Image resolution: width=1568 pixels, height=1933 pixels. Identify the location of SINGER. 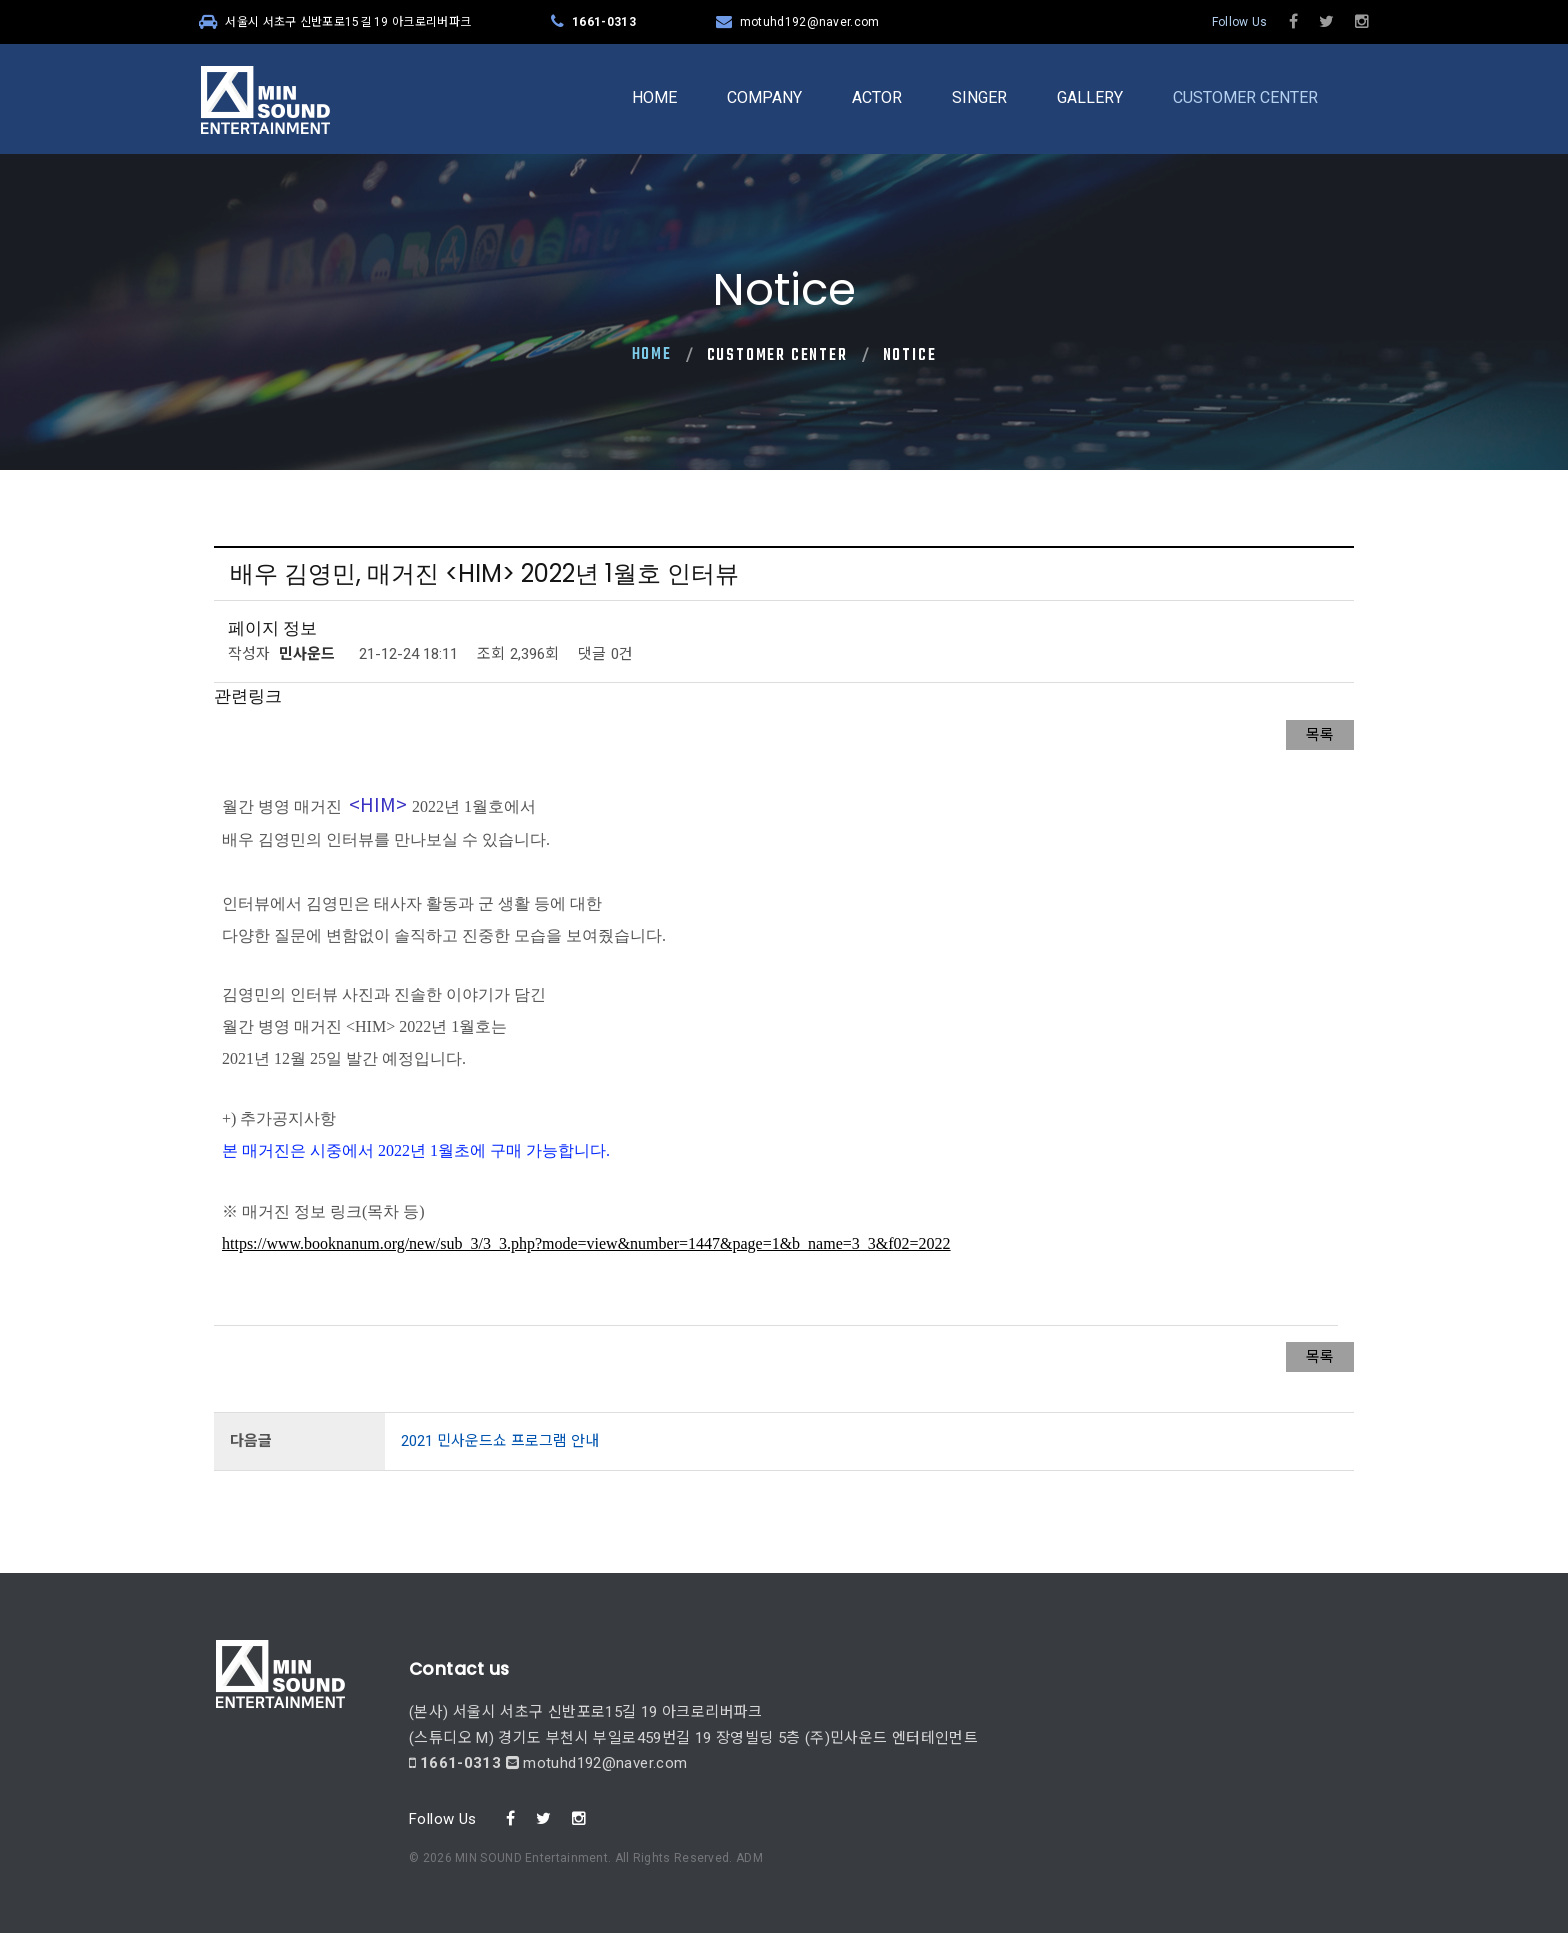
(979, 97).